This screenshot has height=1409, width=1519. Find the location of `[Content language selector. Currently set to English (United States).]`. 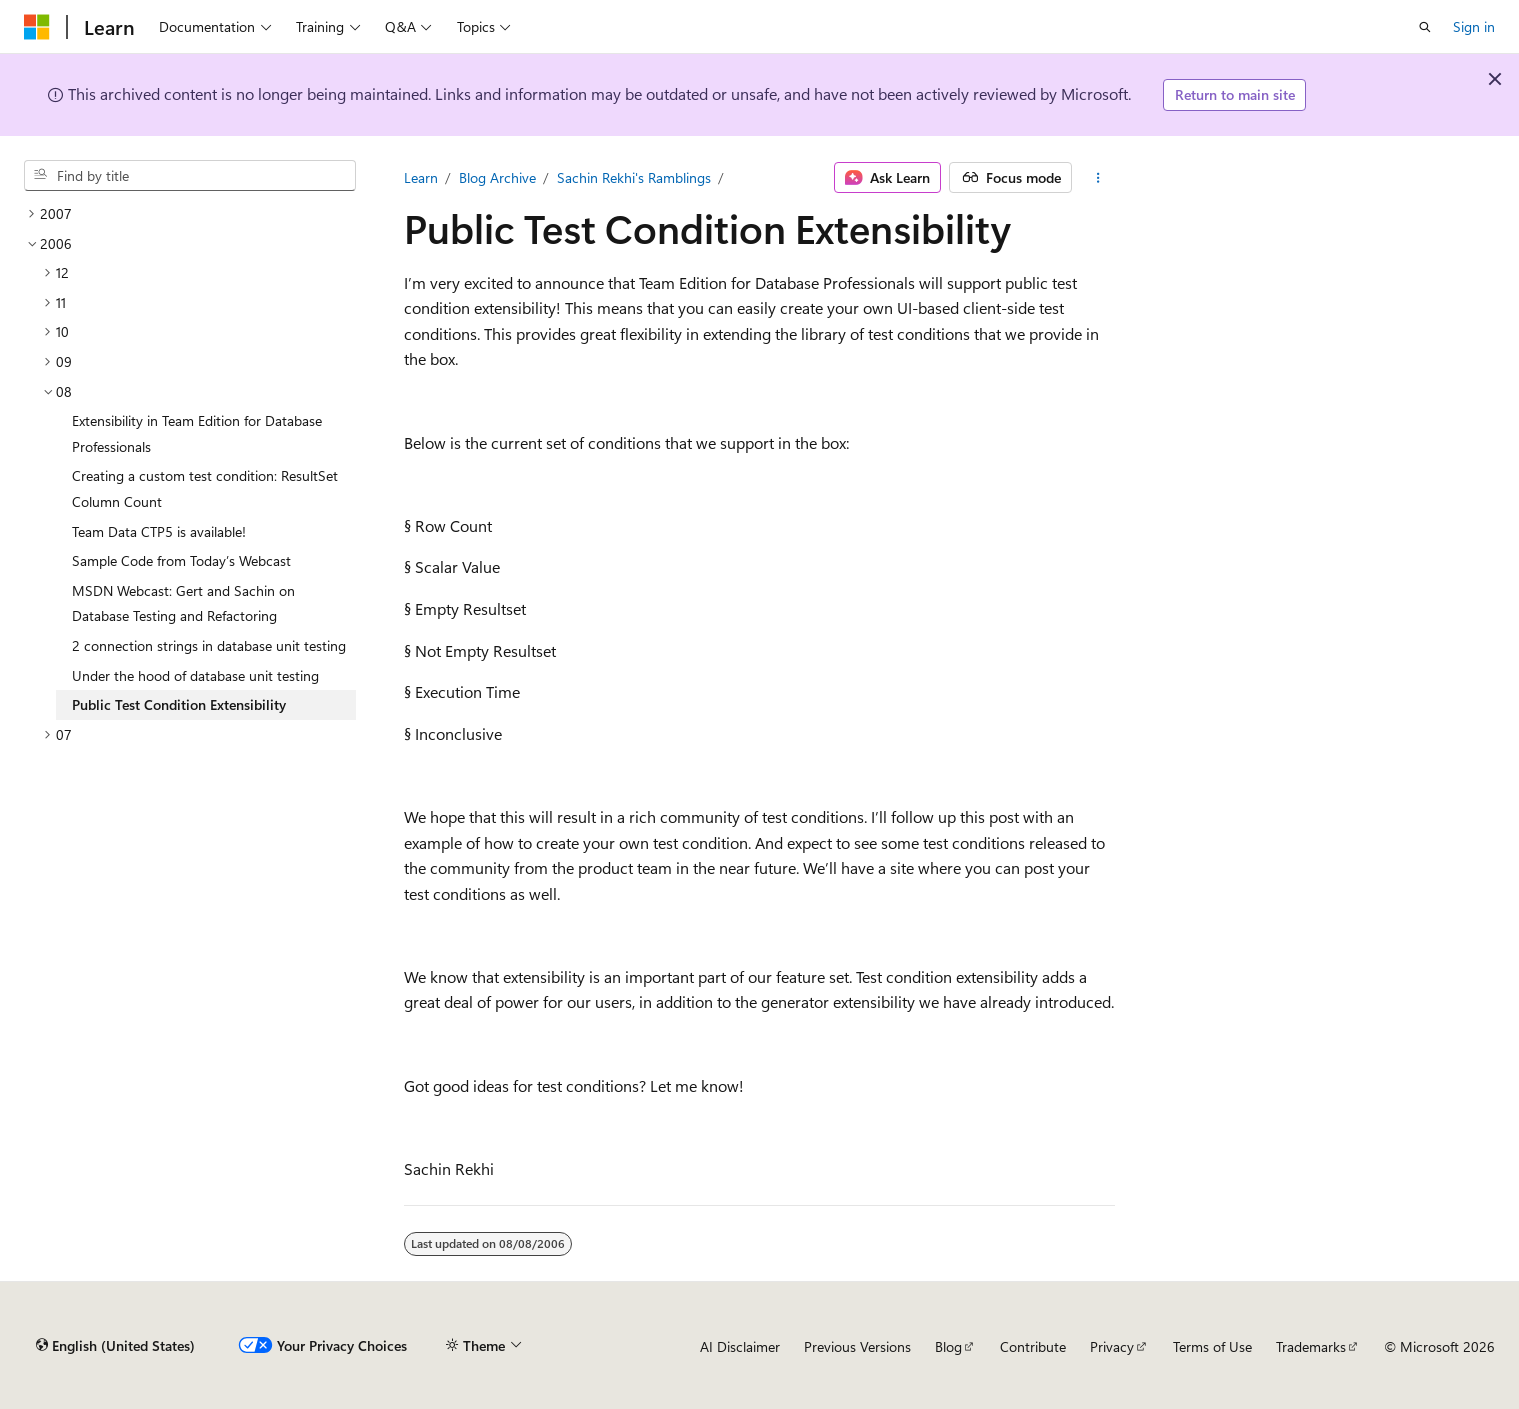

[Content language selector. Currently set to English (United States).] is located at coordinates (115, 1346).